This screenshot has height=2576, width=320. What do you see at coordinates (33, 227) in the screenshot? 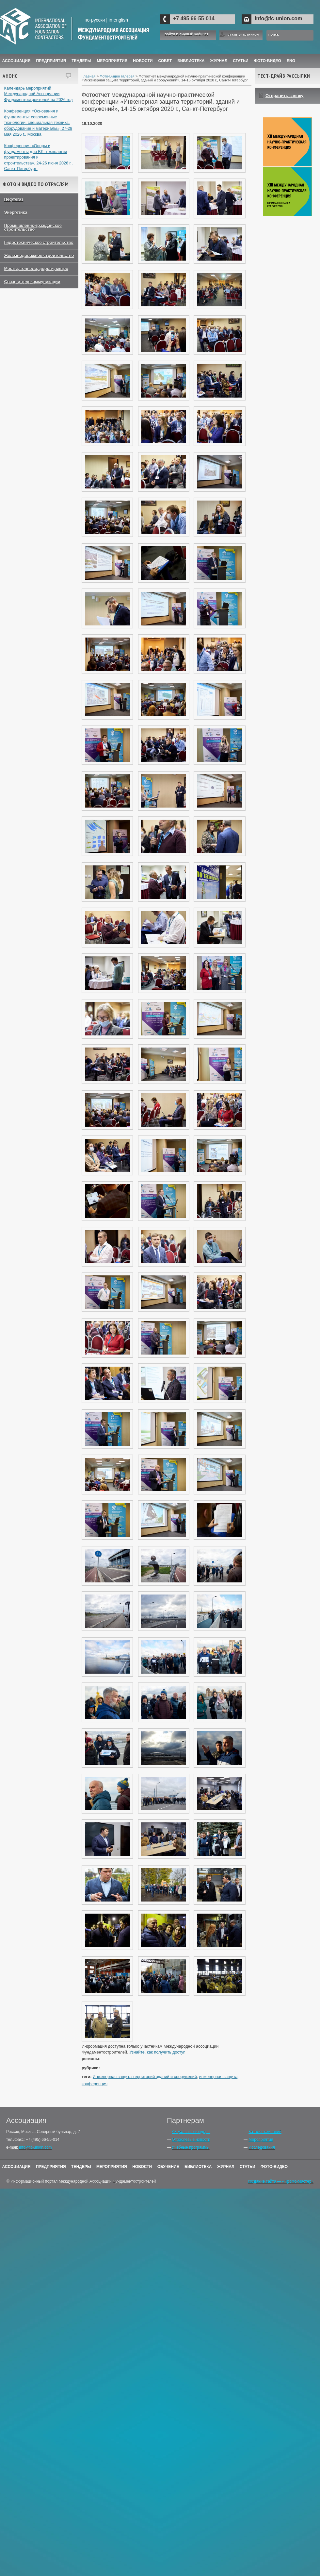
I see `Промышленно-гражданское строительство` at bounding box center [33, 227].